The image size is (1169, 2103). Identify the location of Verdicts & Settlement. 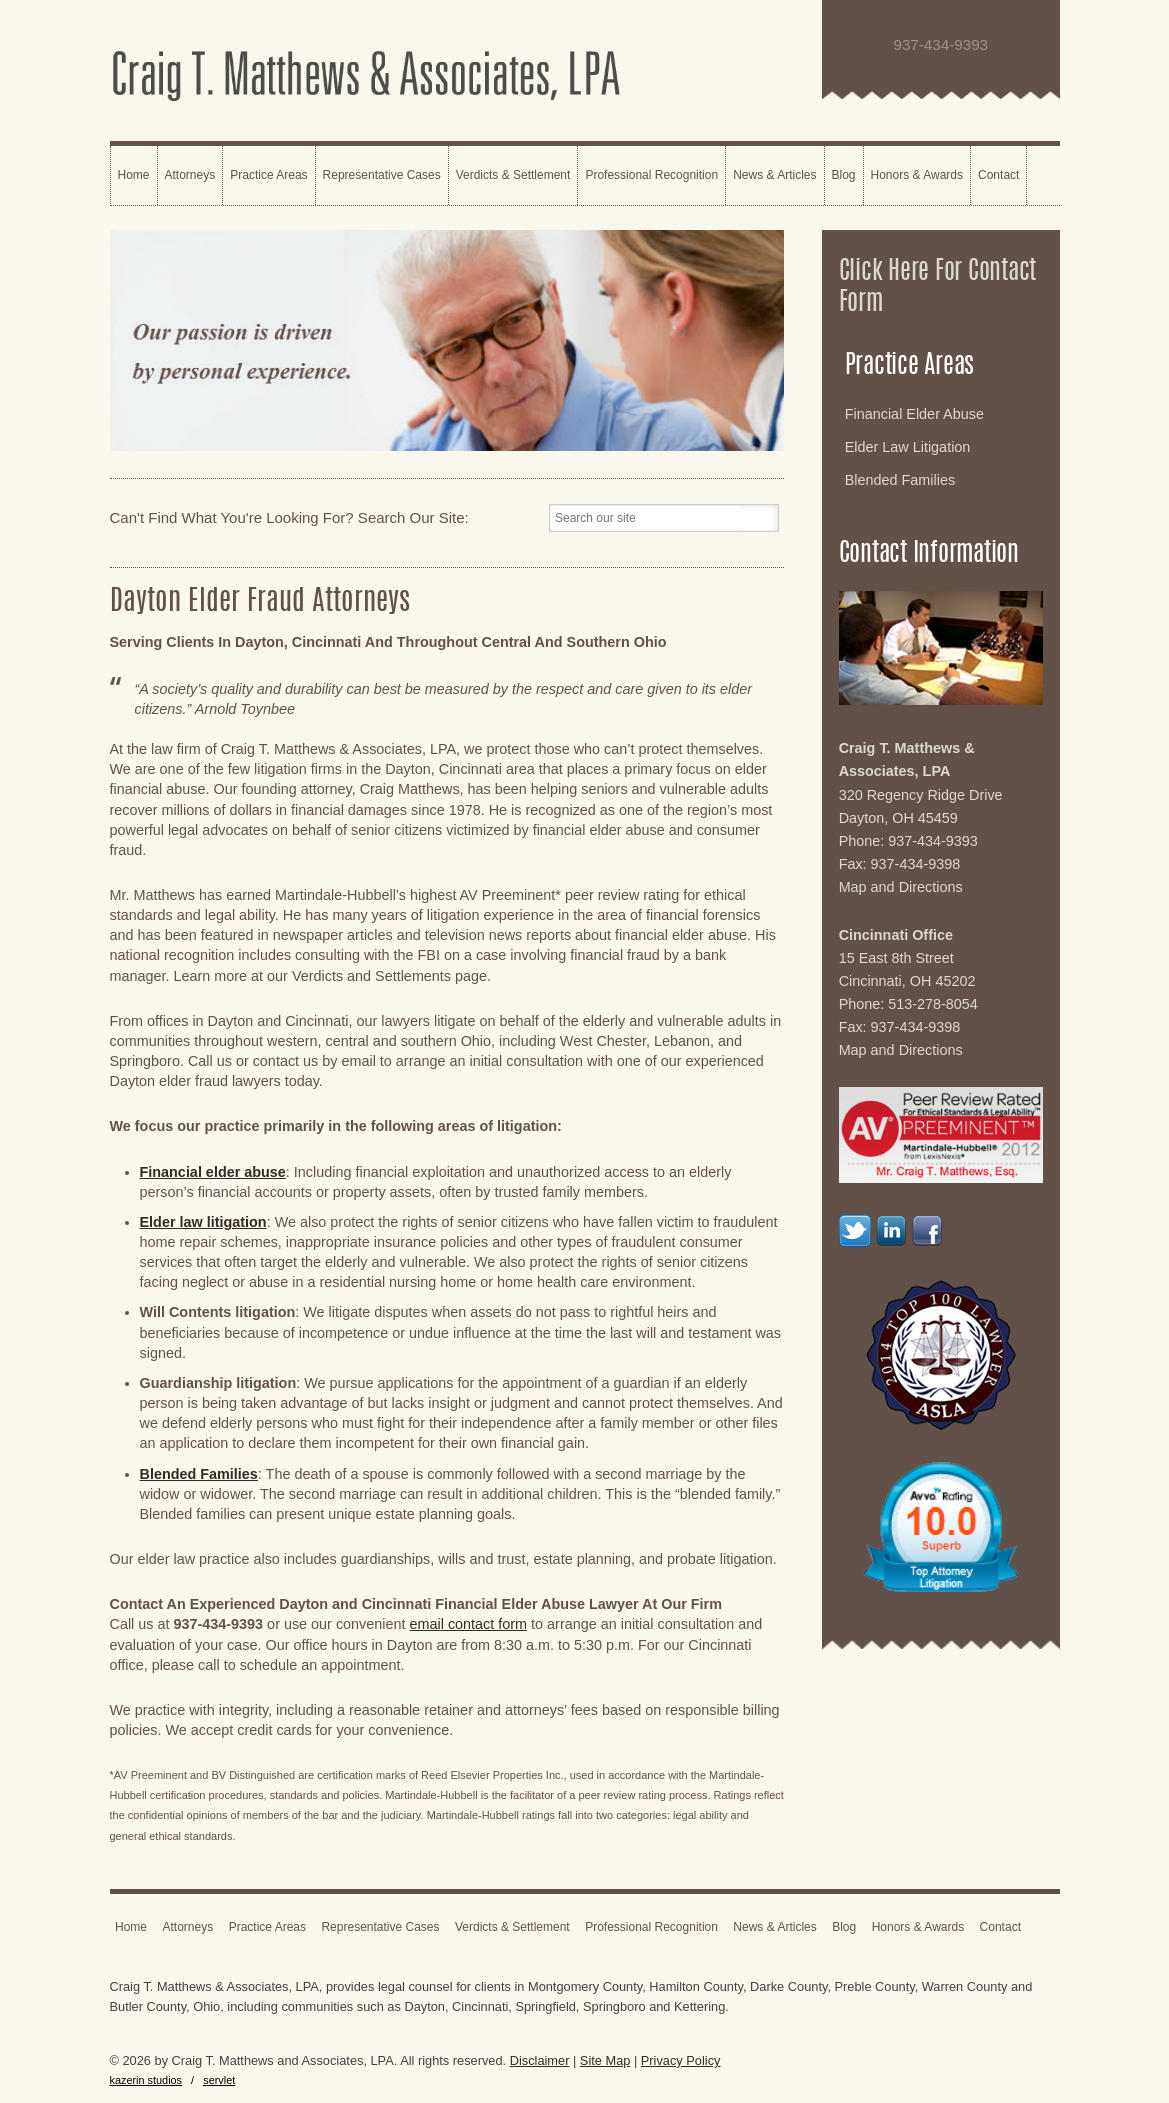
(513, 175).